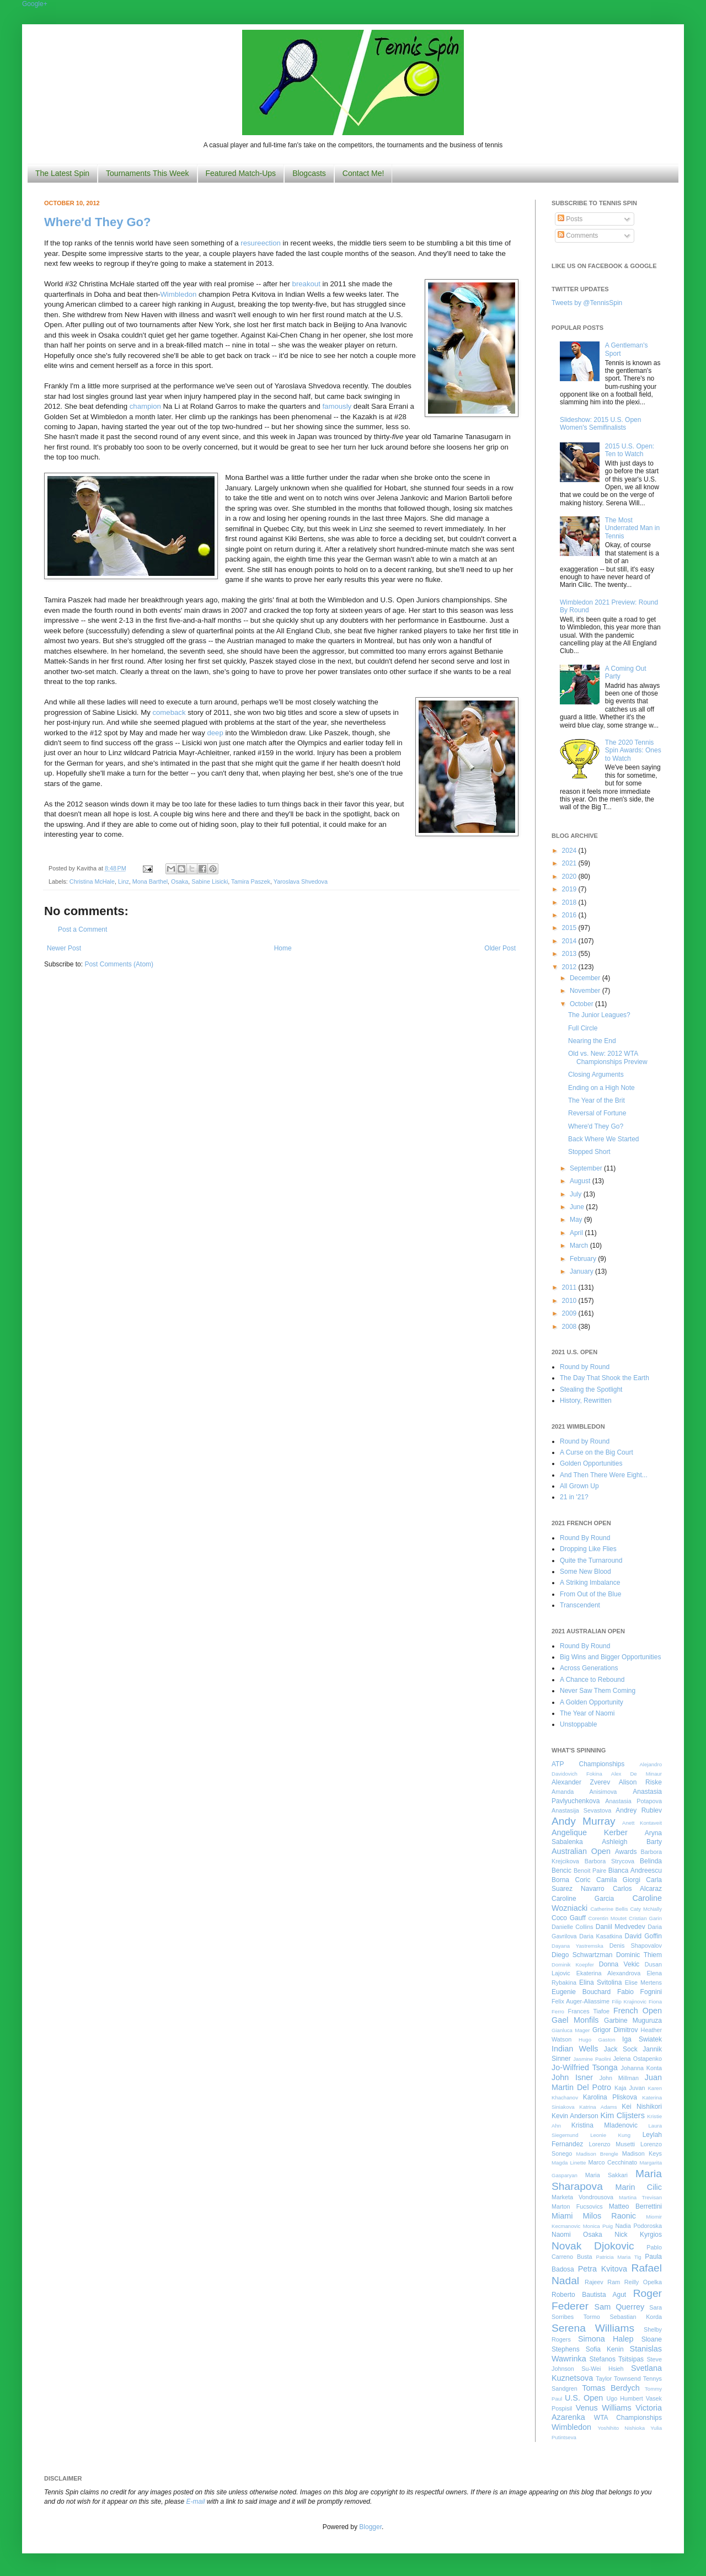 Image resolution: width=706 pixels, height=2576 pixels. I want to click on 2012, so click(570, 967).